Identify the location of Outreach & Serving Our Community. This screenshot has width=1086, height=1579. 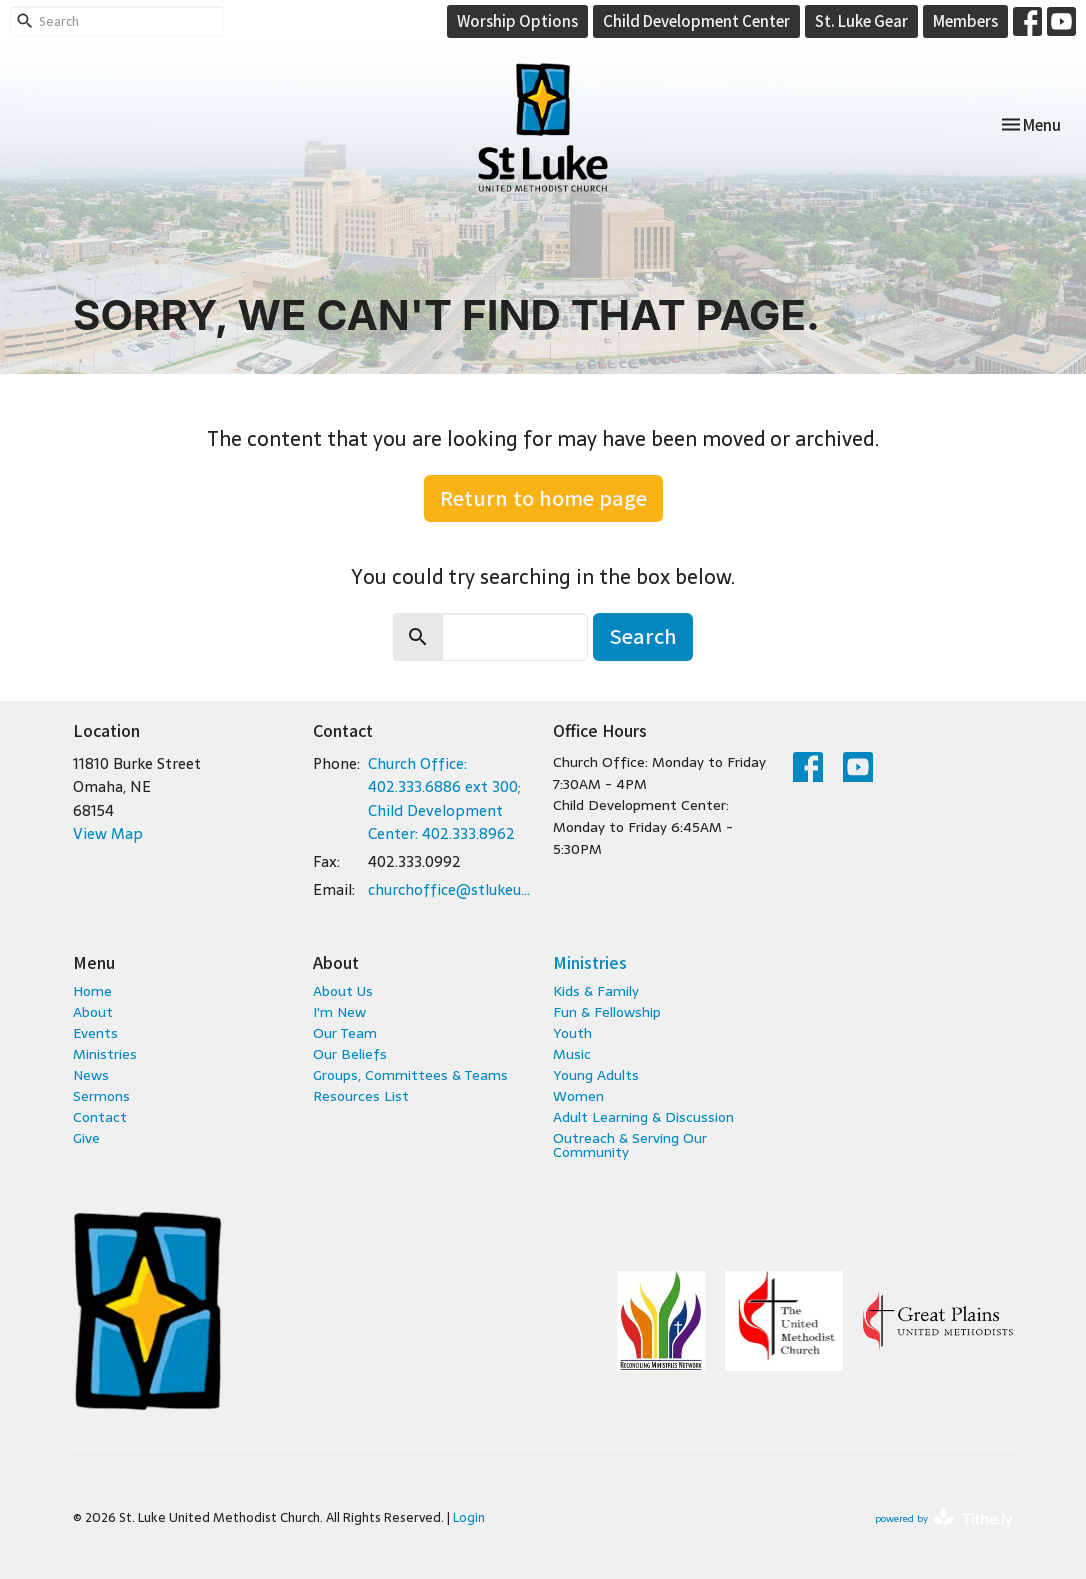
(630, 1145).